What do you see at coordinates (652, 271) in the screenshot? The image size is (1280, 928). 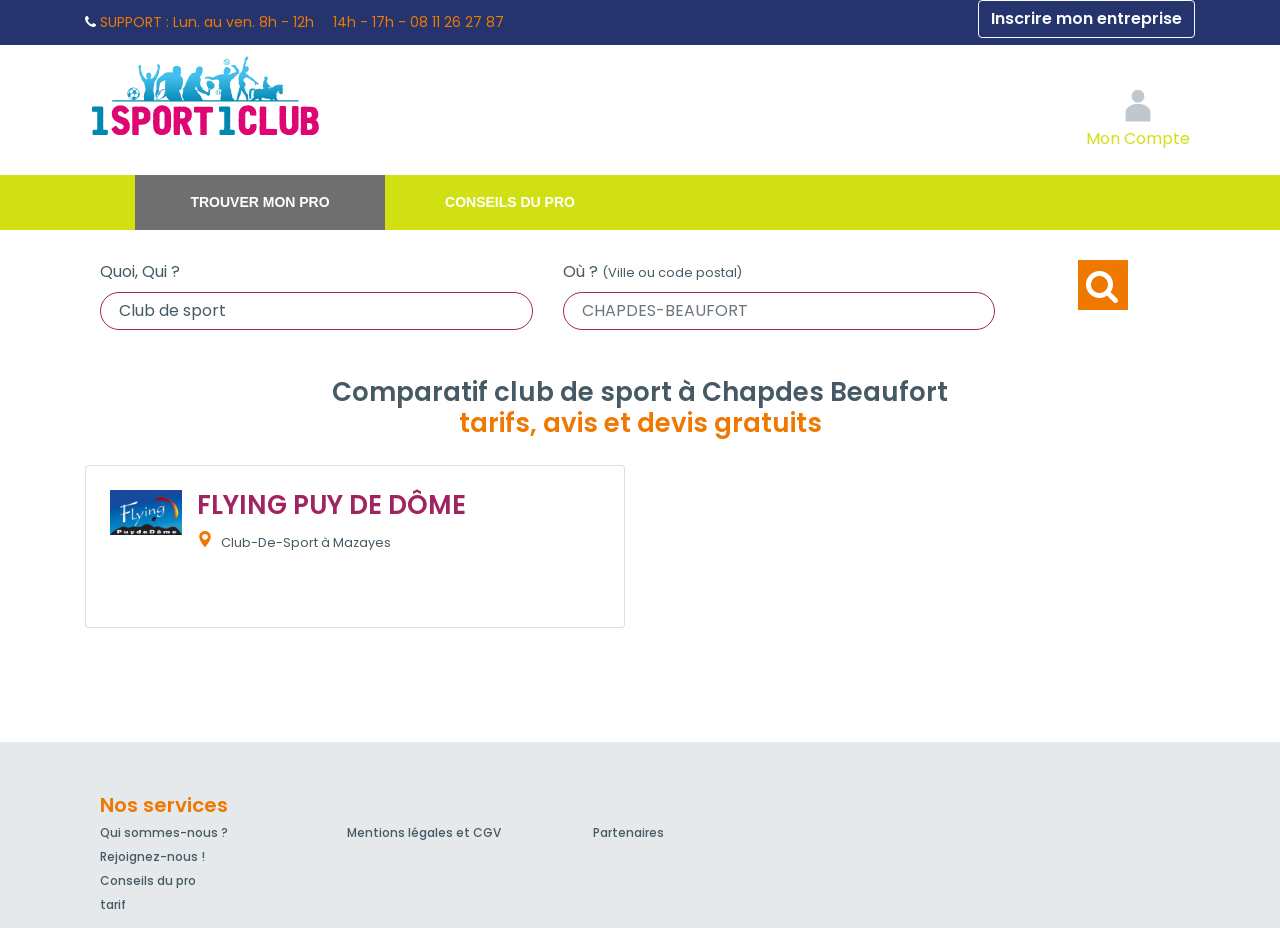 I see `Où ?` at bounding box center [652, 271].